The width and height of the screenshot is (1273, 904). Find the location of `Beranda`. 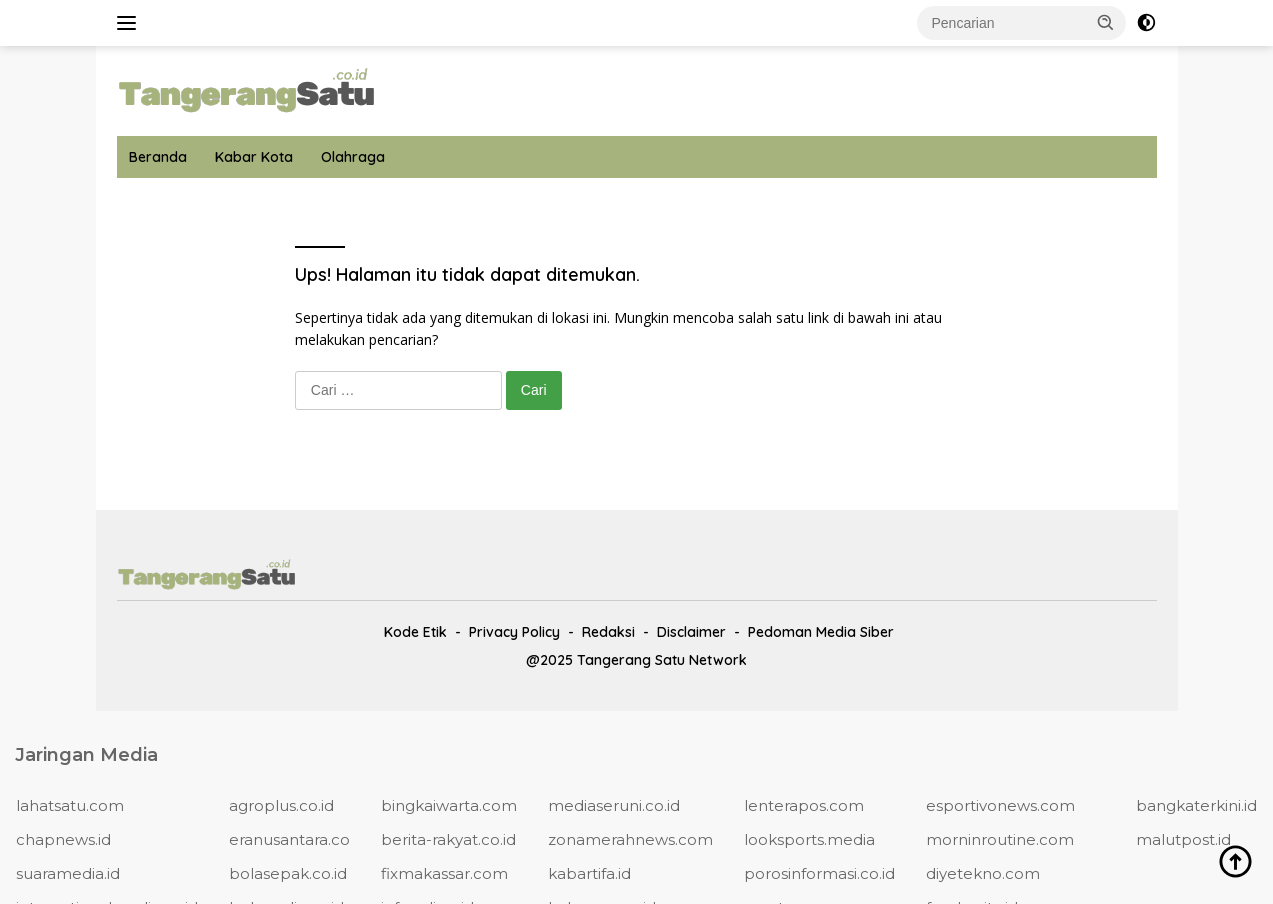

Beranda is located at coordinates (158, 157).